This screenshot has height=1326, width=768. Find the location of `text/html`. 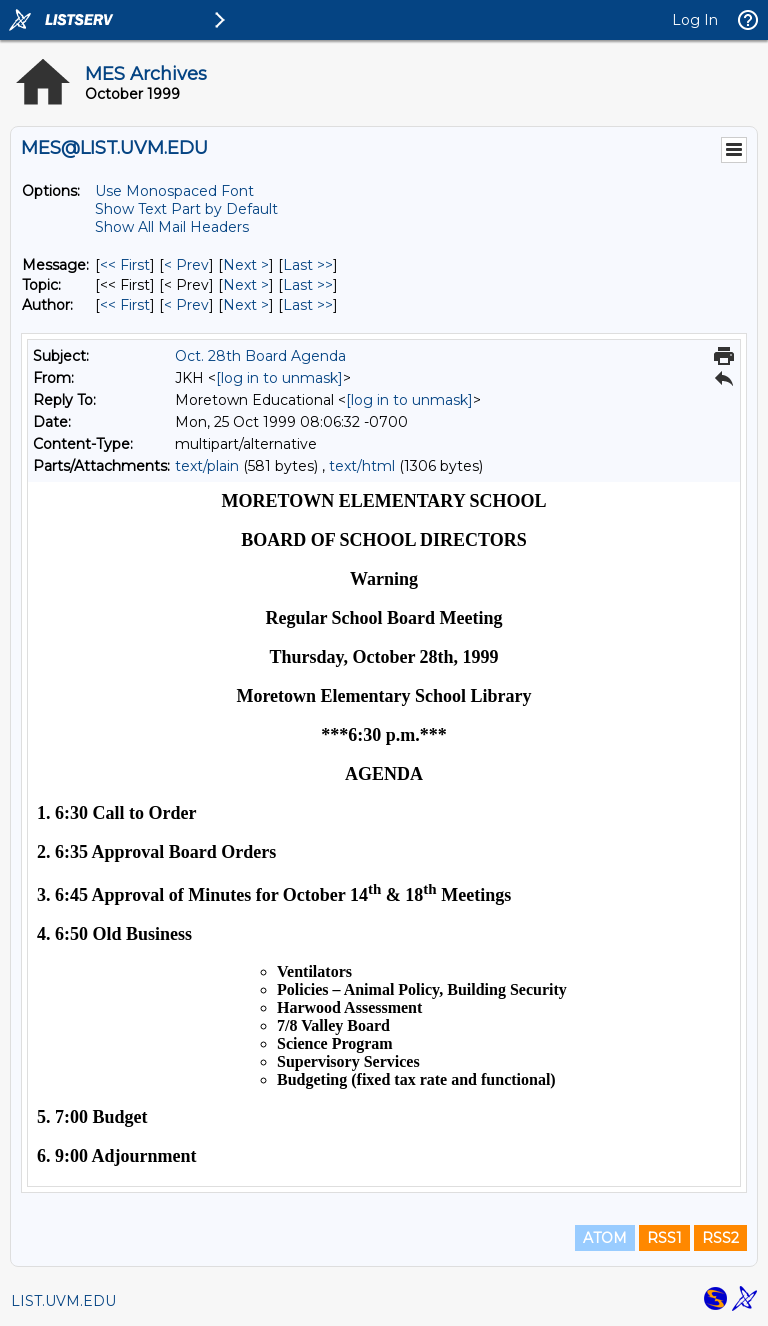

text/html is located at coordinates (362, 466).